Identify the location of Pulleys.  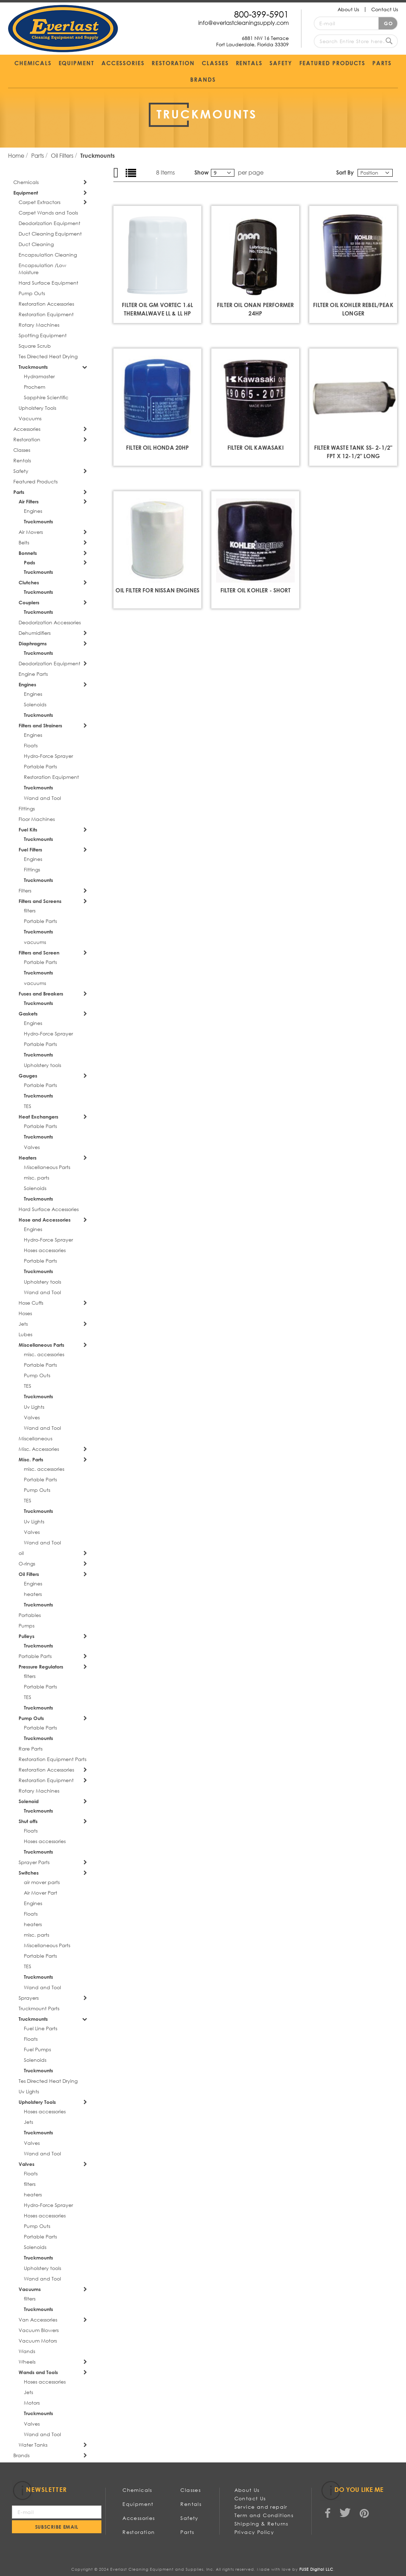
(26, 1636).